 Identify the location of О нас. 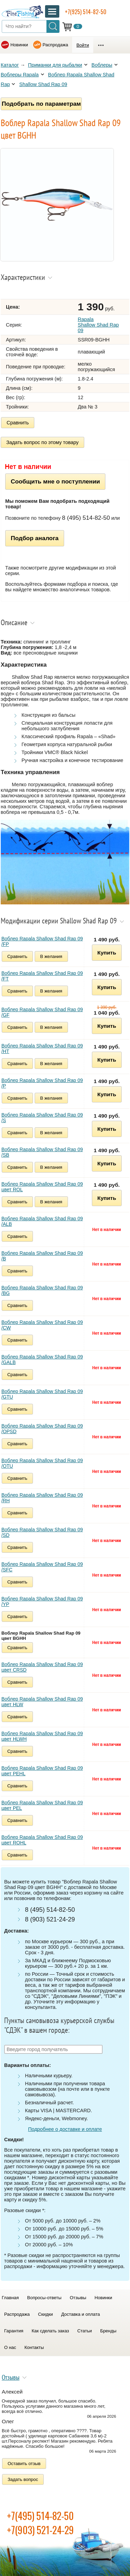
(10, 2347).